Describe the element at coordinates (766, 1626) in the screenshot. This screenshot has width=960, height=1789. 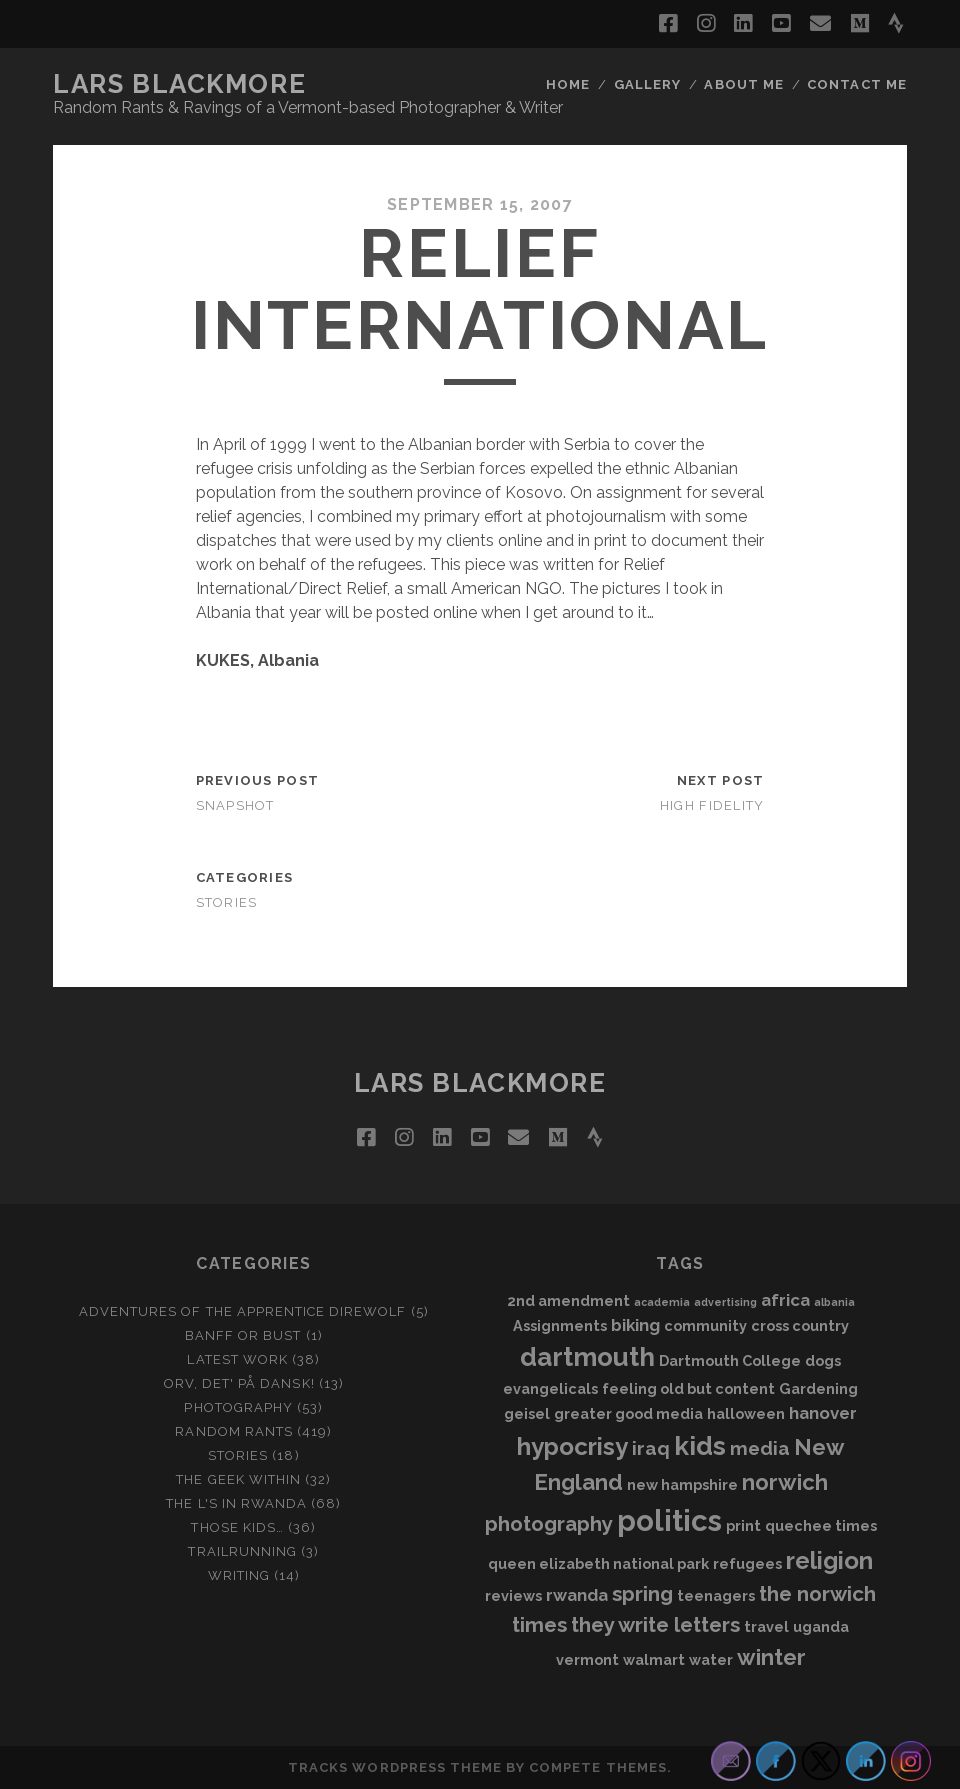
I see `travel [travel (2 items)]` at that location.